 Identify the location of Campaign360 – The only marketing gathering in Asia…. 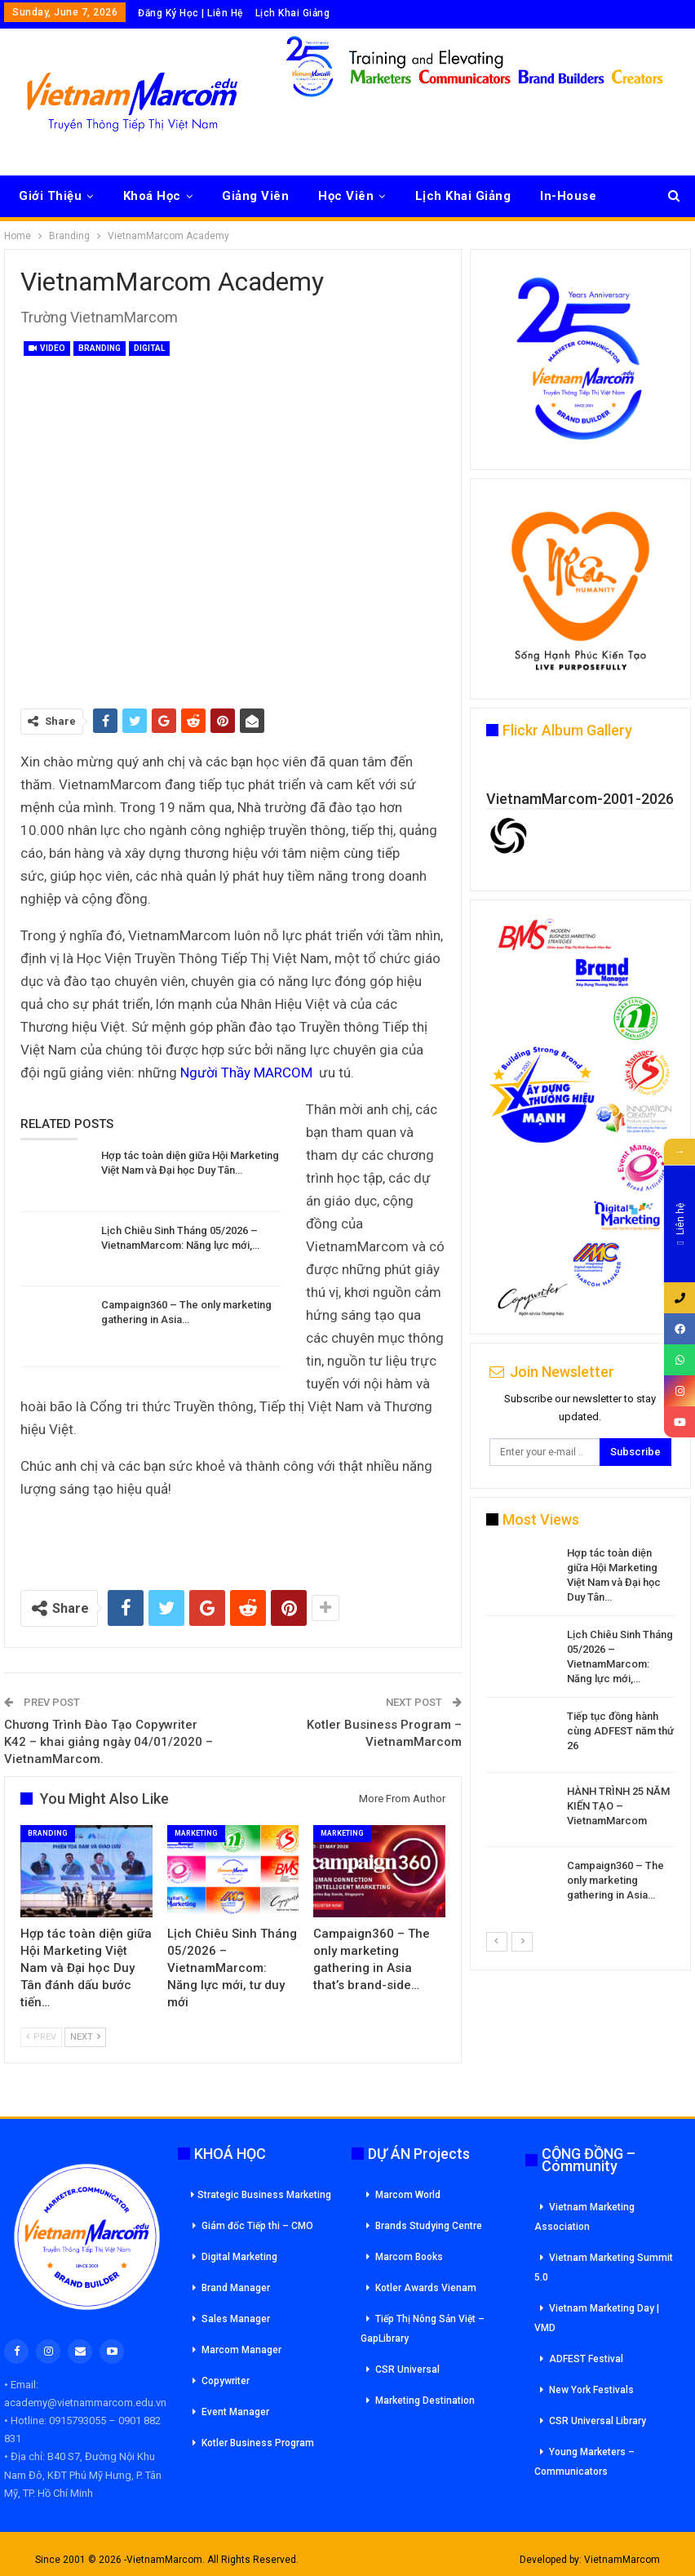
(615, 1880).